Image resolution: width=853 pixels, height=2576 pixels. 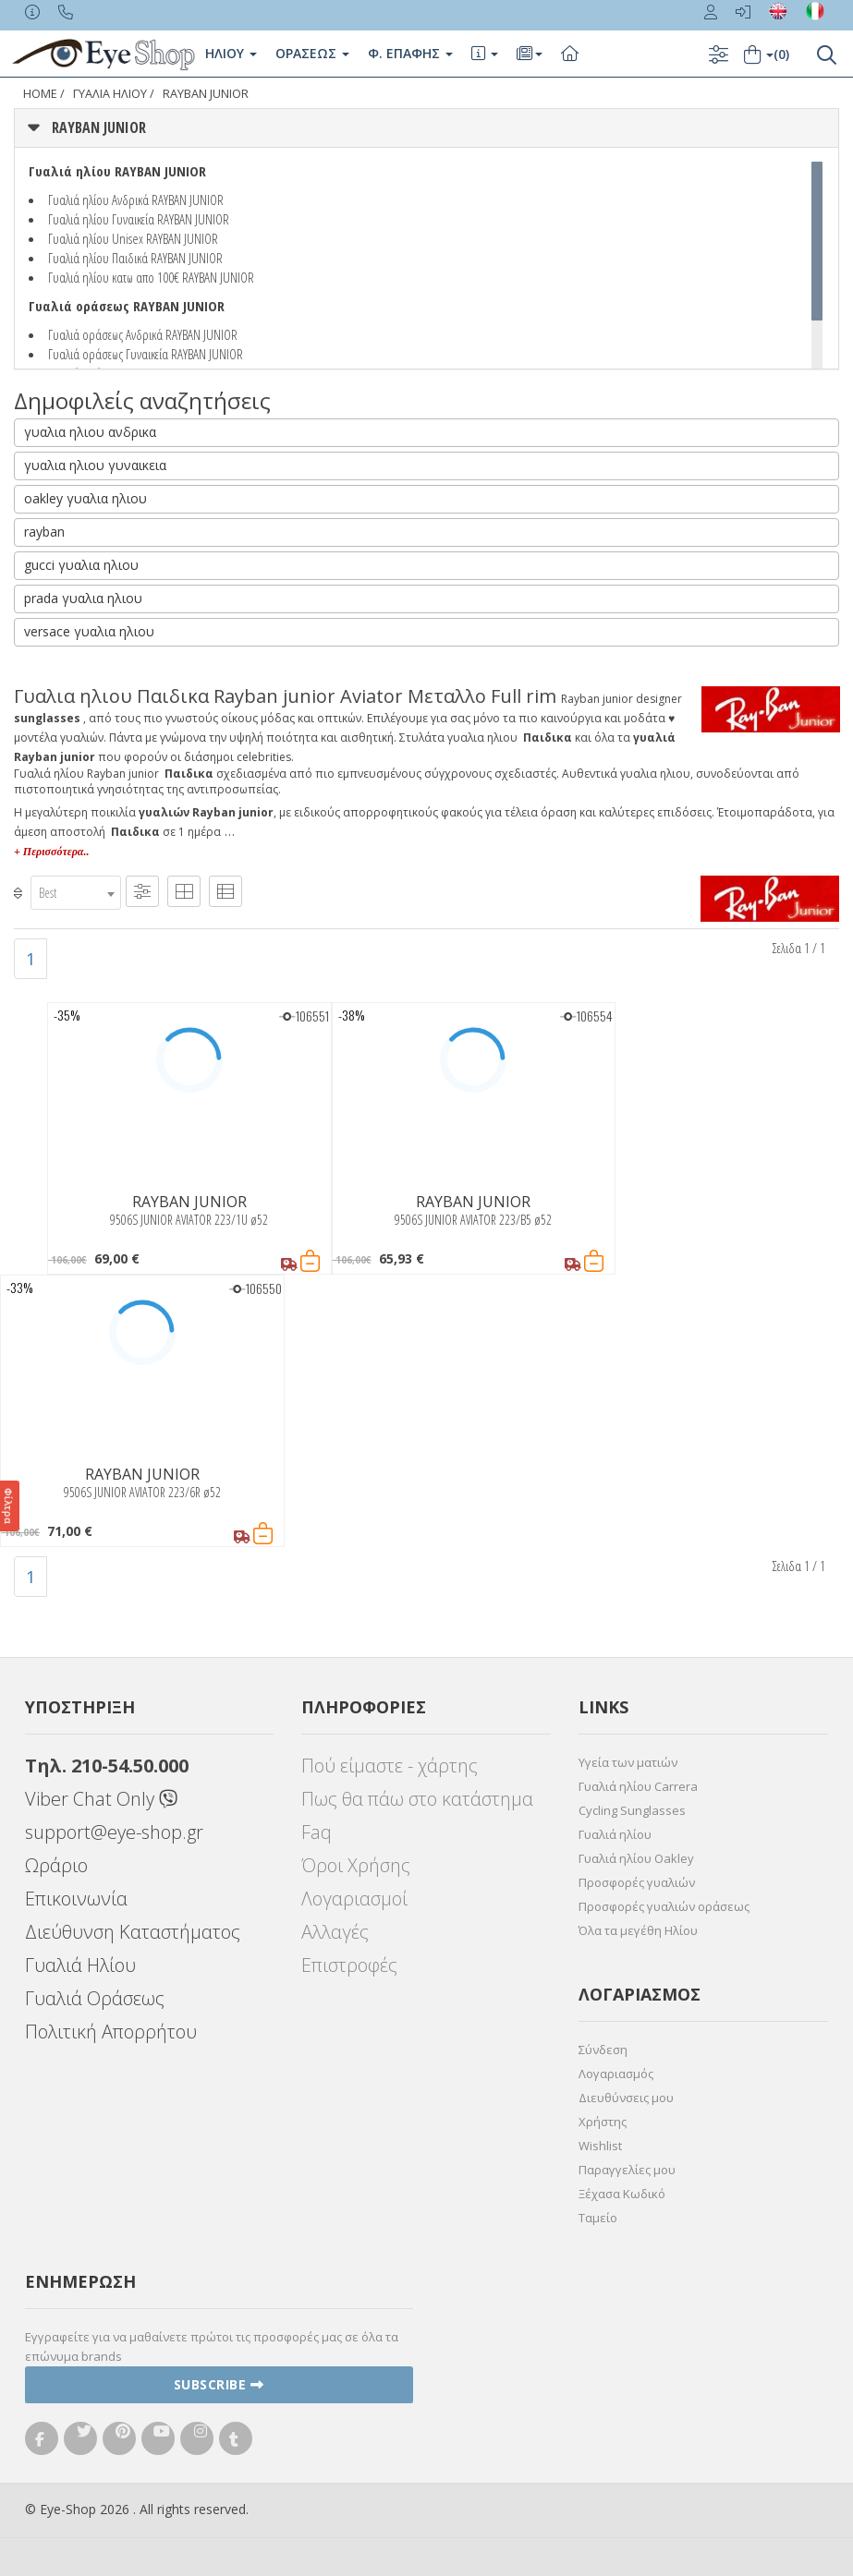 I want to click on ΓΥΑΛΙΑ ΗΛΙΟΥ, so click(x=110, y=94).